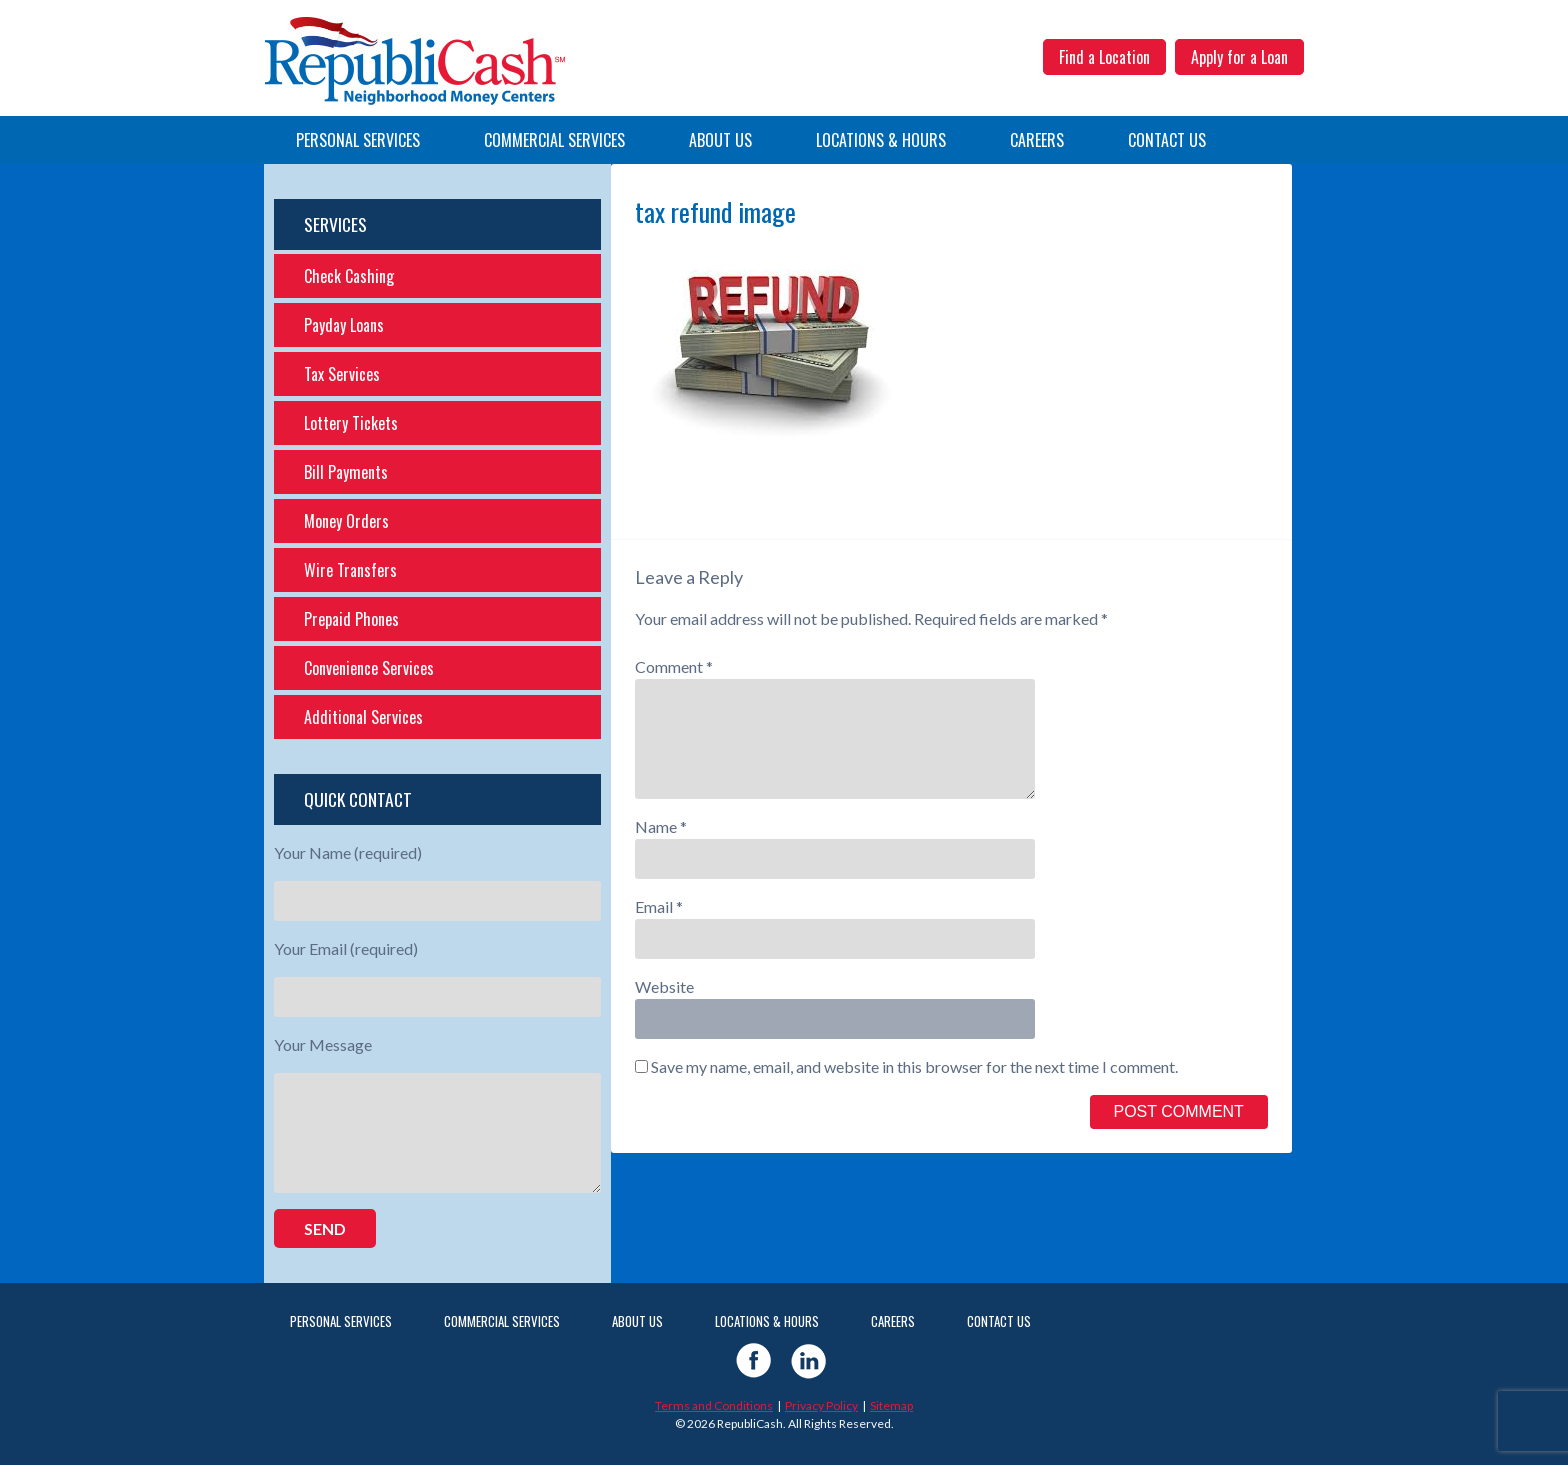 The height and width of the screenshot is (1465, 1568). What do you see at coordinates (342, 374) in the screenshot?
I see `Tax Services` at bounding box center [342, 374].